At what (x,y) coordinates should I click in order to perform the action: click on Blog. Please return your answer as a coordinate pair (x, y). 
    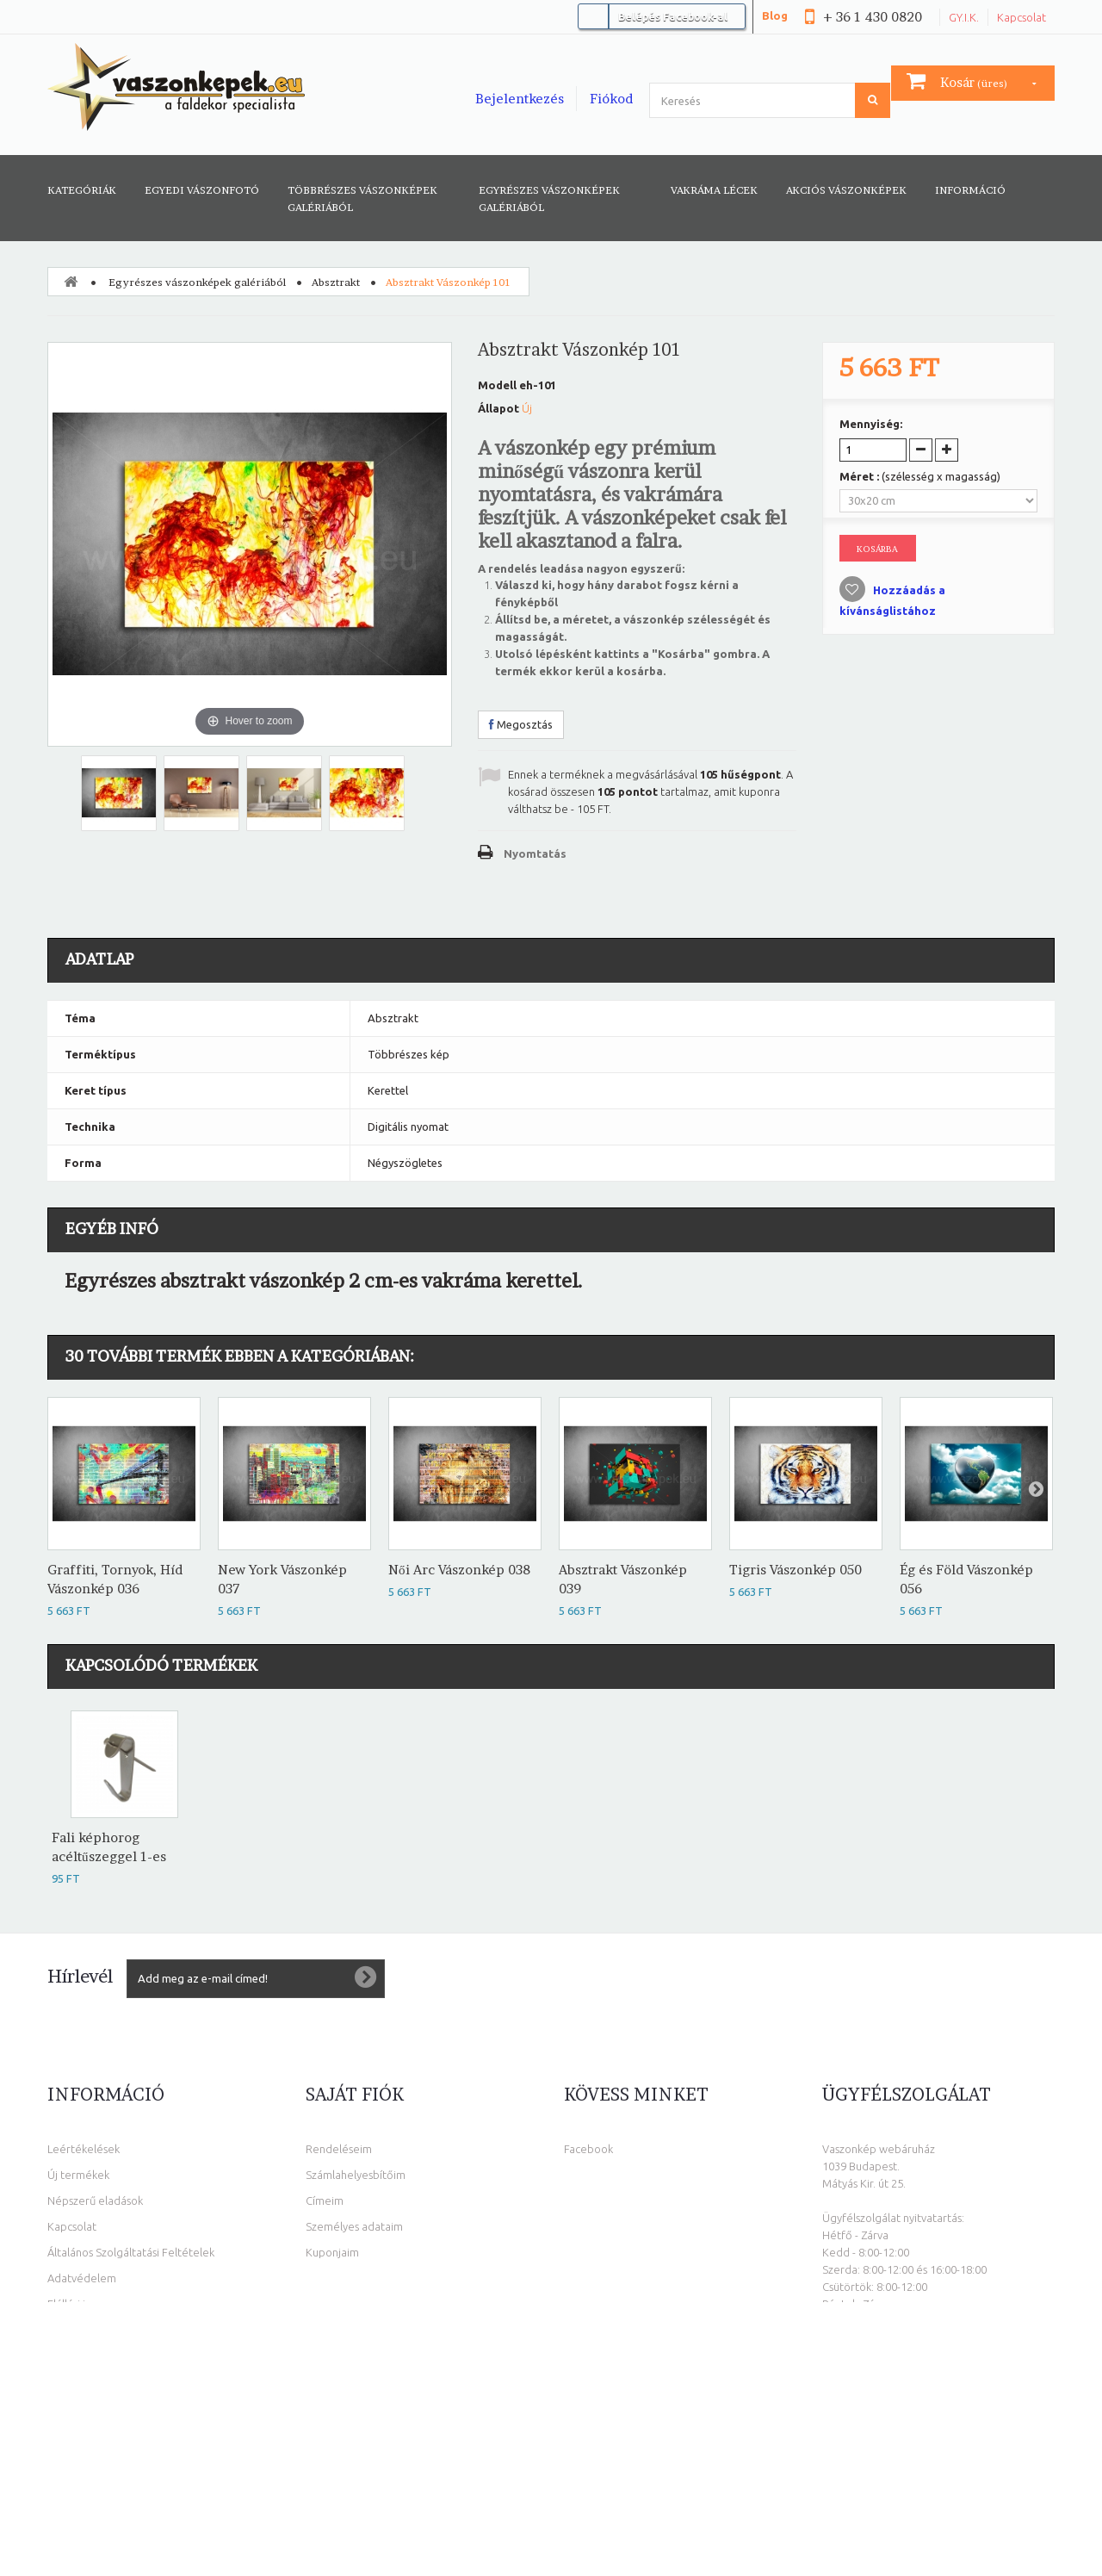
    Looking at the image, I should click on (775, 15).